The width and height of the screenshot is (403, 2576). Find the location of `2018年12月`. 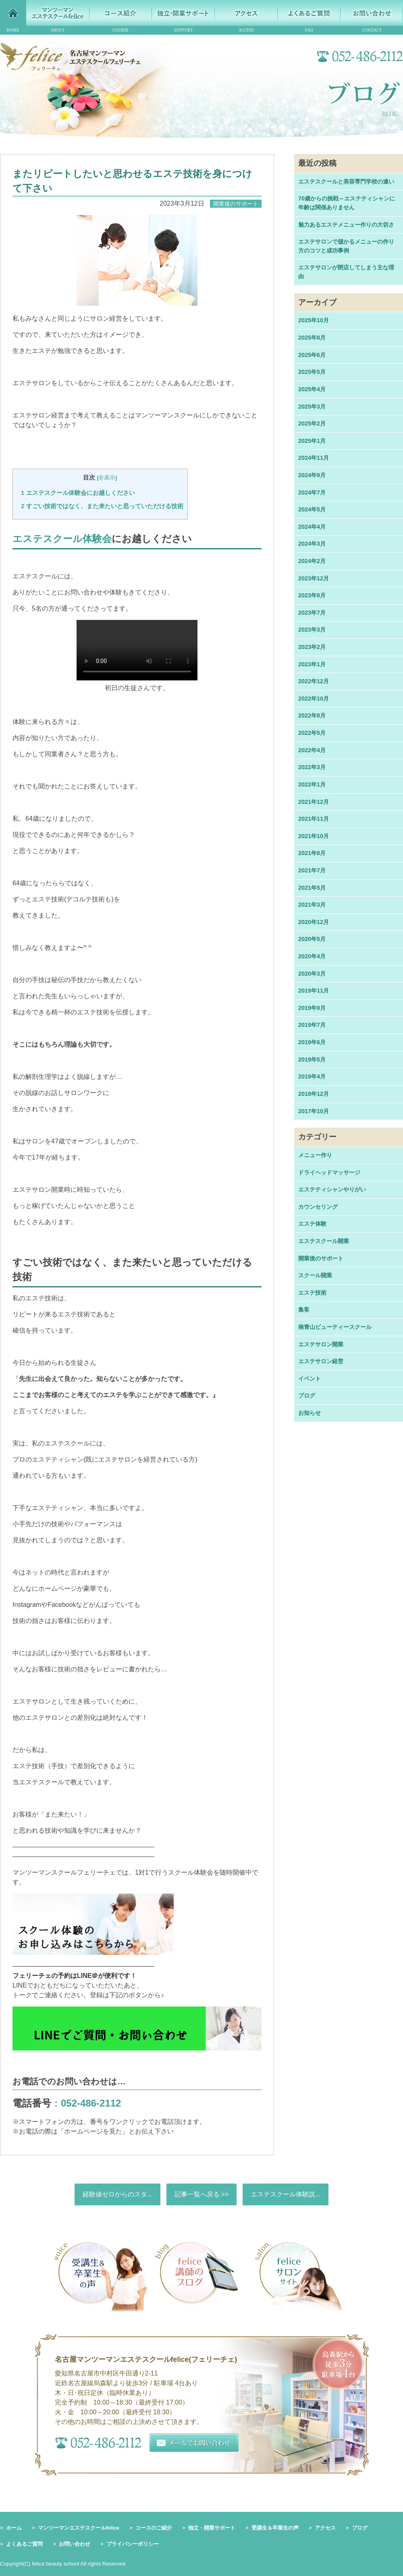

2018年12月 is located at coordinates (313, 1094).